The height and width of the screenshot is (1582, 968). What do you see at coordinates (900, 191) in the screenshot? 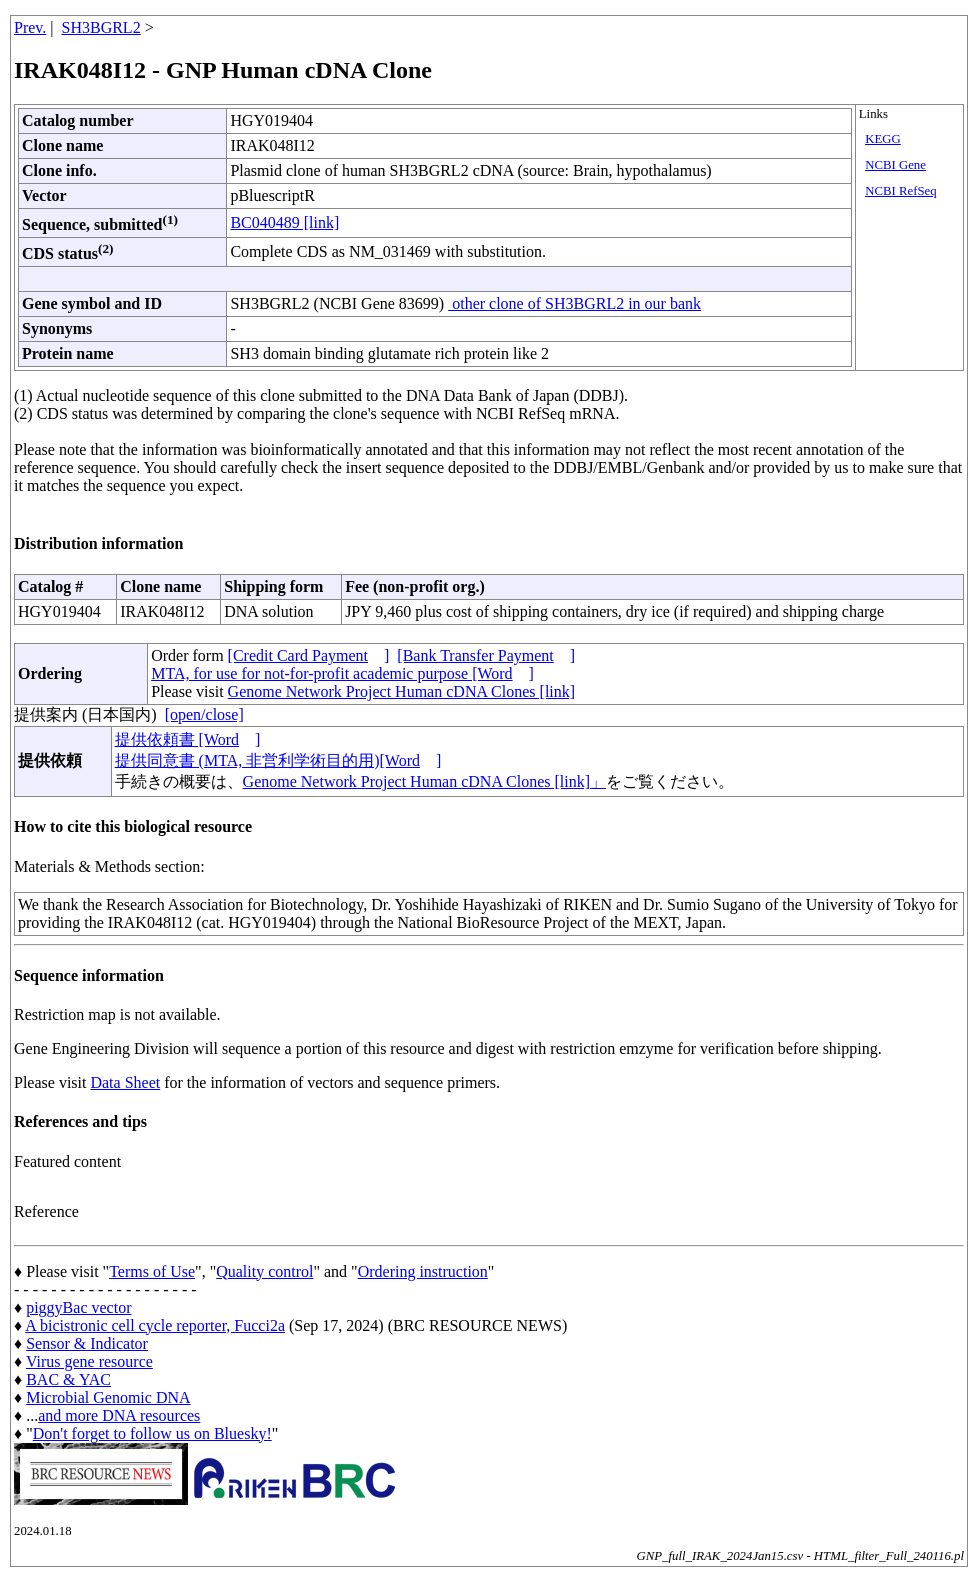
I see `NCBI RefSeq` at bounding box center [900, 191].